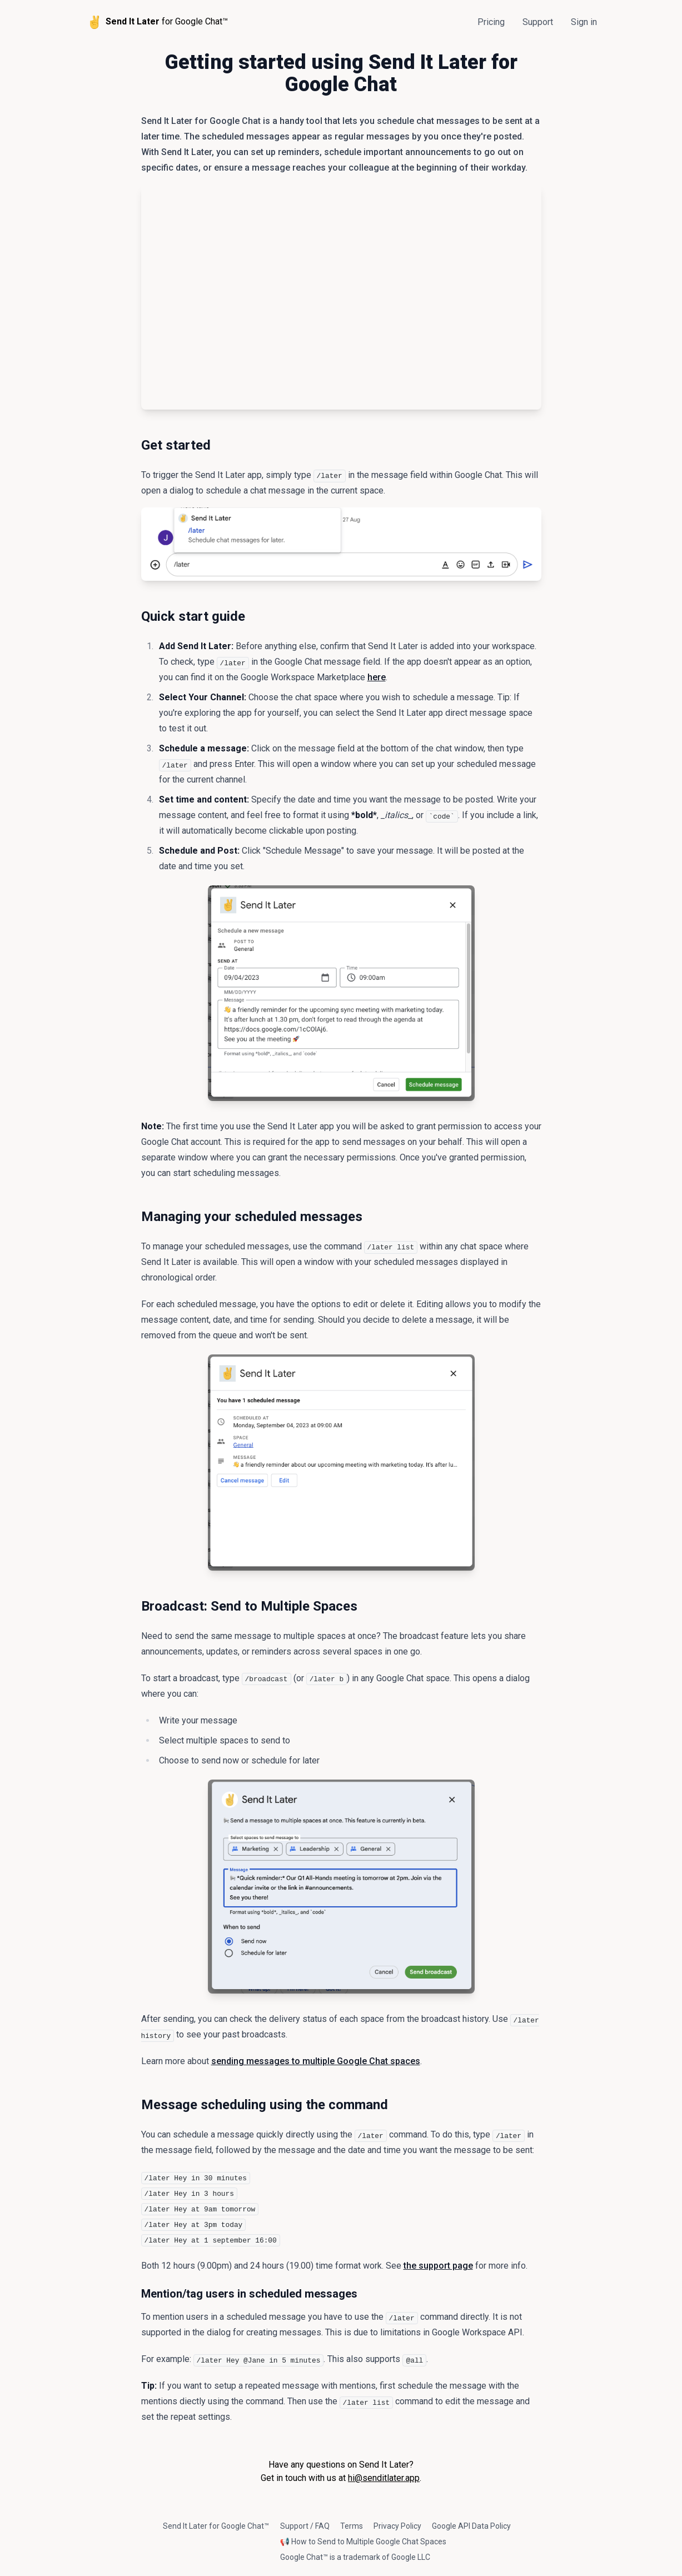 The height and width of the screenshot is (2576, 682). Describe the element at coordinates (397, 2526) in the screenshot. I see `Privacy Policy` at that location.